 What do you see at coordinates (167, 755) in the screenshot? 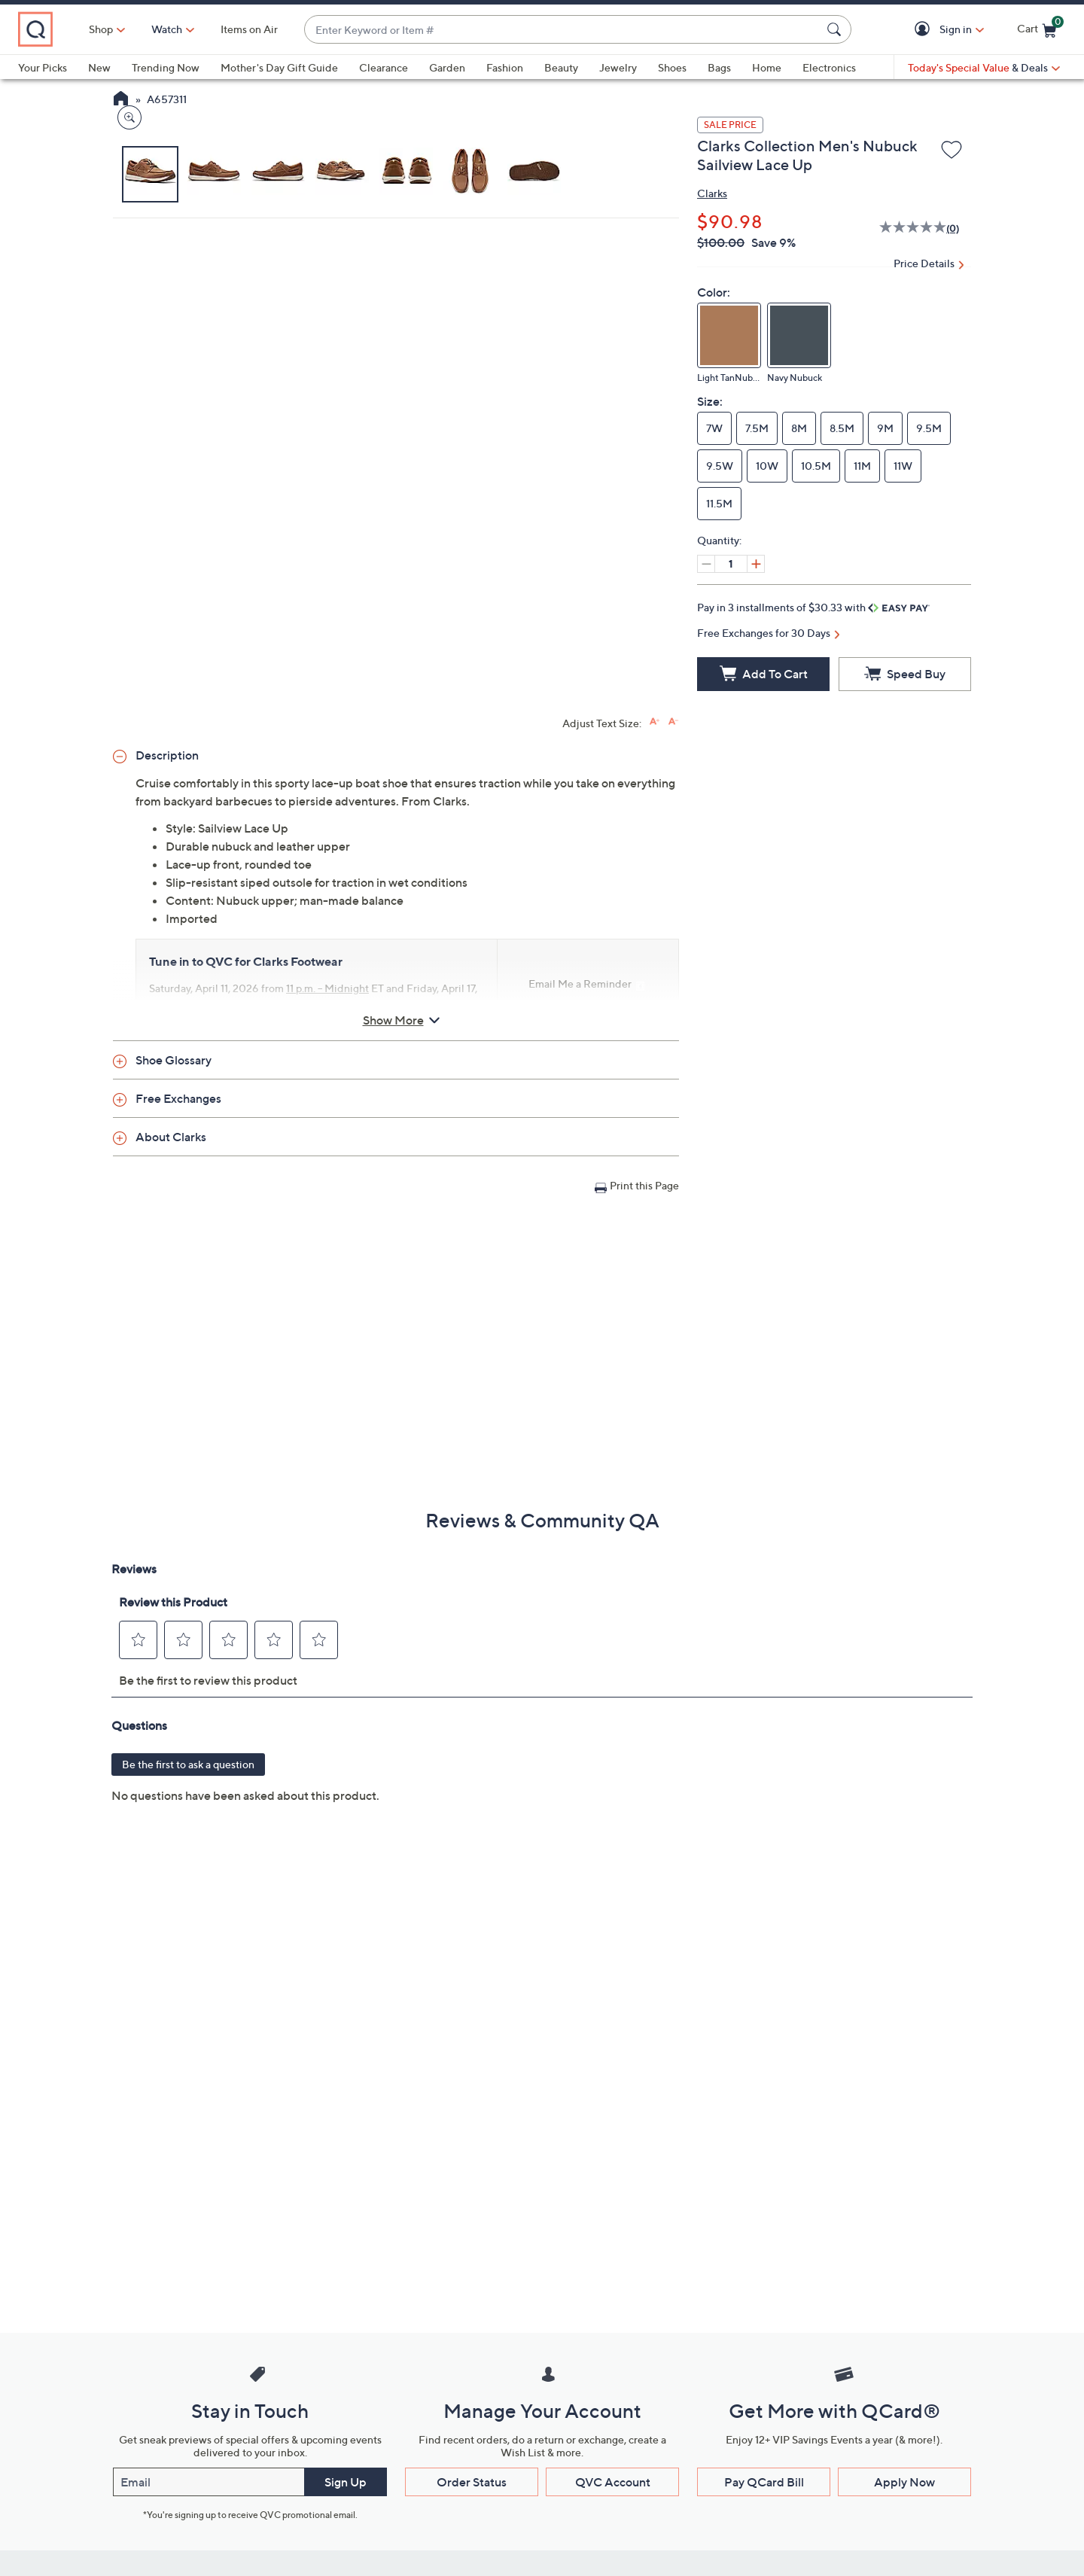
I see `Description [button]` at bounding box center [167, 755].